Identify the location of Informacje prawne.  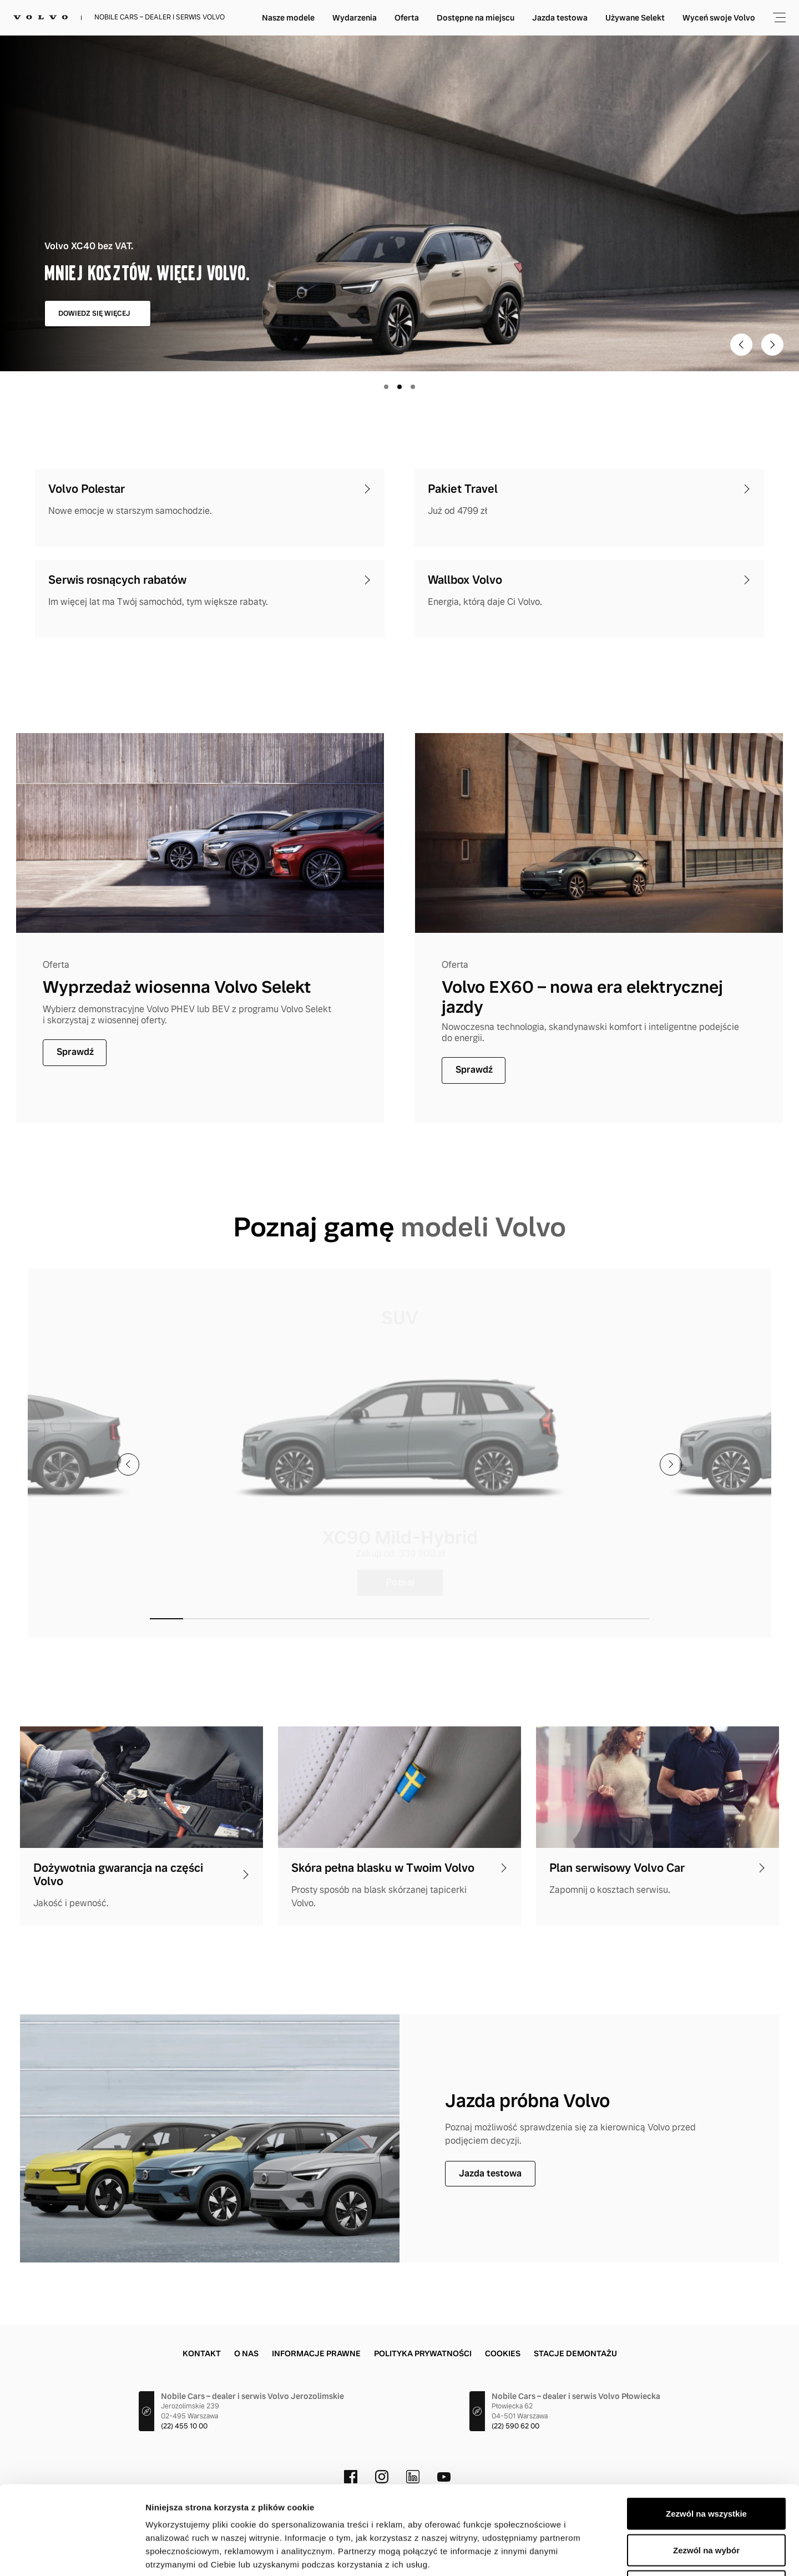
(316, 2353).